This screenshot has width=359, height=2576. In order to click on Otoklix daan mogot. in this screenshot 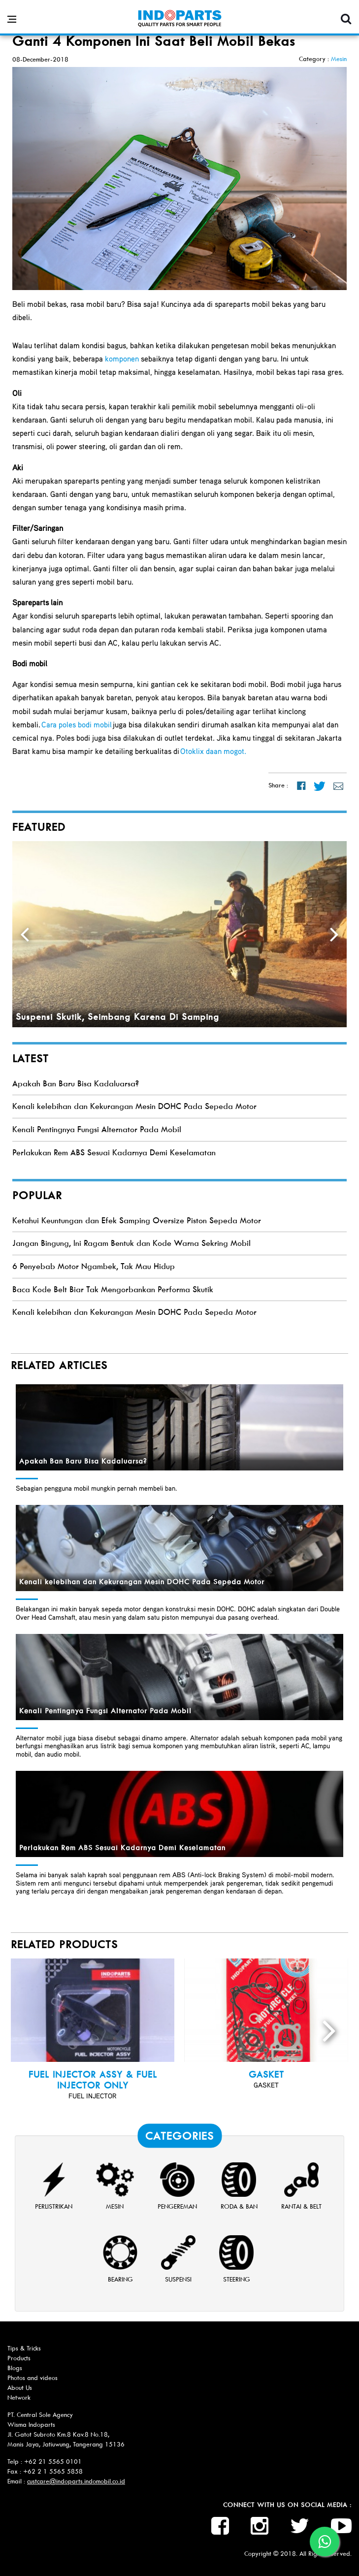, I will do `click(213, 751)`.